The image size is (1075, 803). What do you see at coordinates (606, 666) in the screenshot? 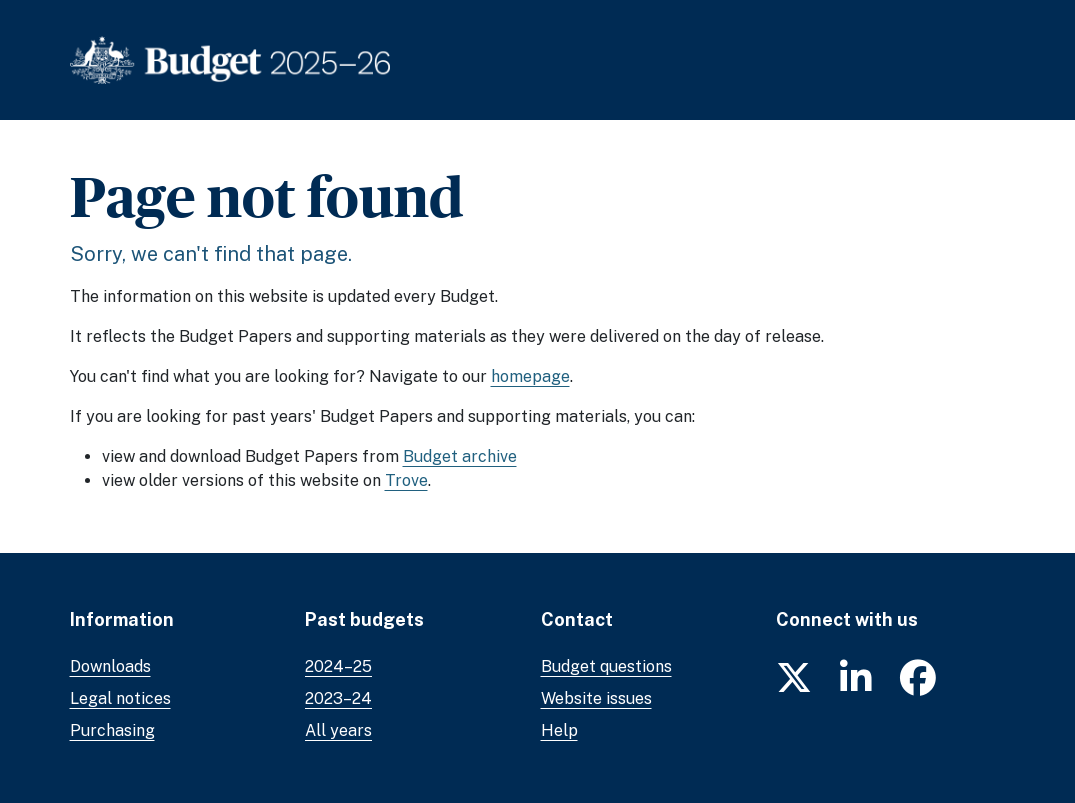
I see `Budget questions` at bounding box center [606, 666].